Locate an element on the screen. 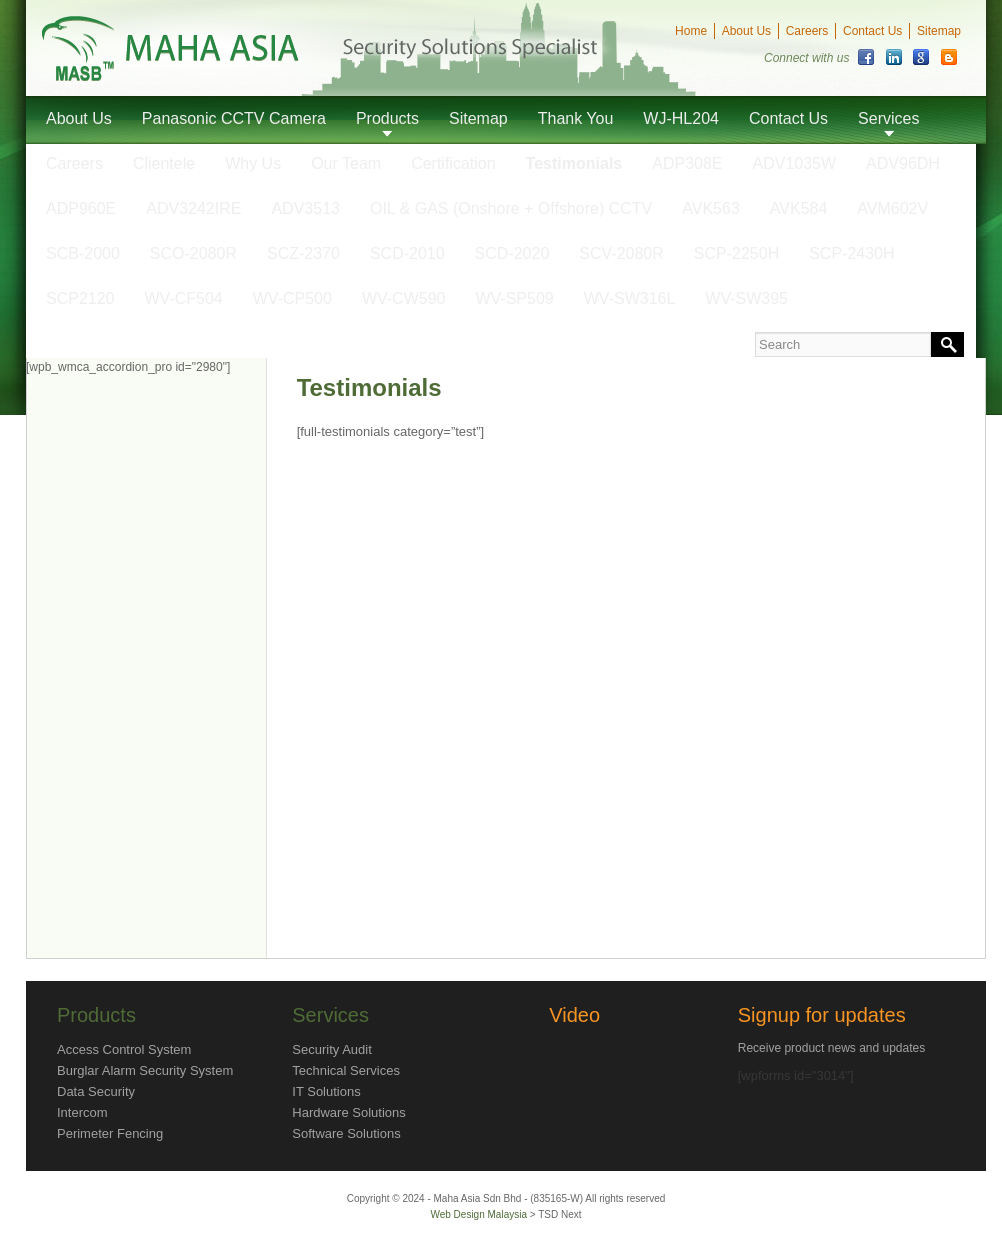  WV-SW316L is located at coordinates (630, 298).